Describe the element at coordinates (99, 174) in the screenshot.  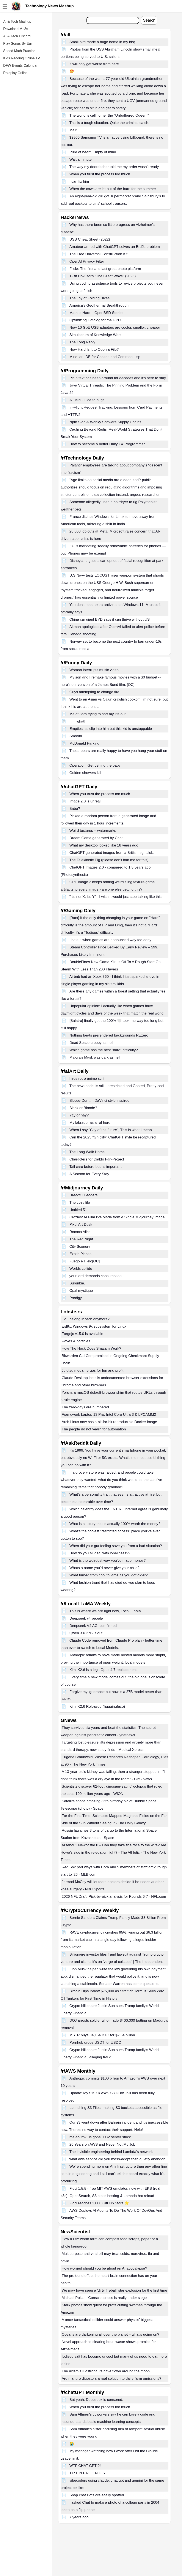
I see `When you trust the process too much` at that location.